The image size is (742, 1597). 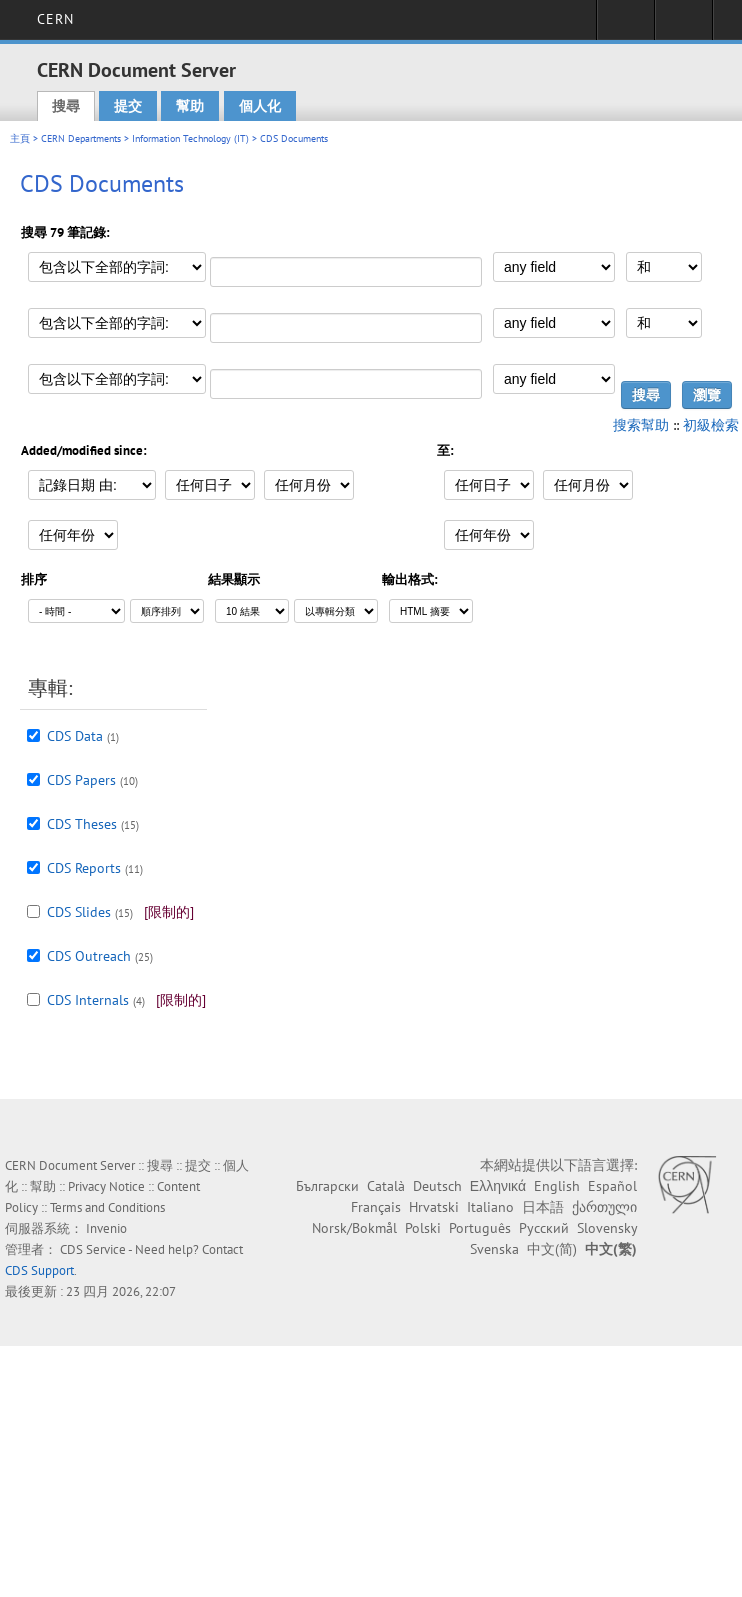 What do you see at coordinates (82, 824) in the screenshot?
I see `CDS Theses` at bounding box center [82, 824].